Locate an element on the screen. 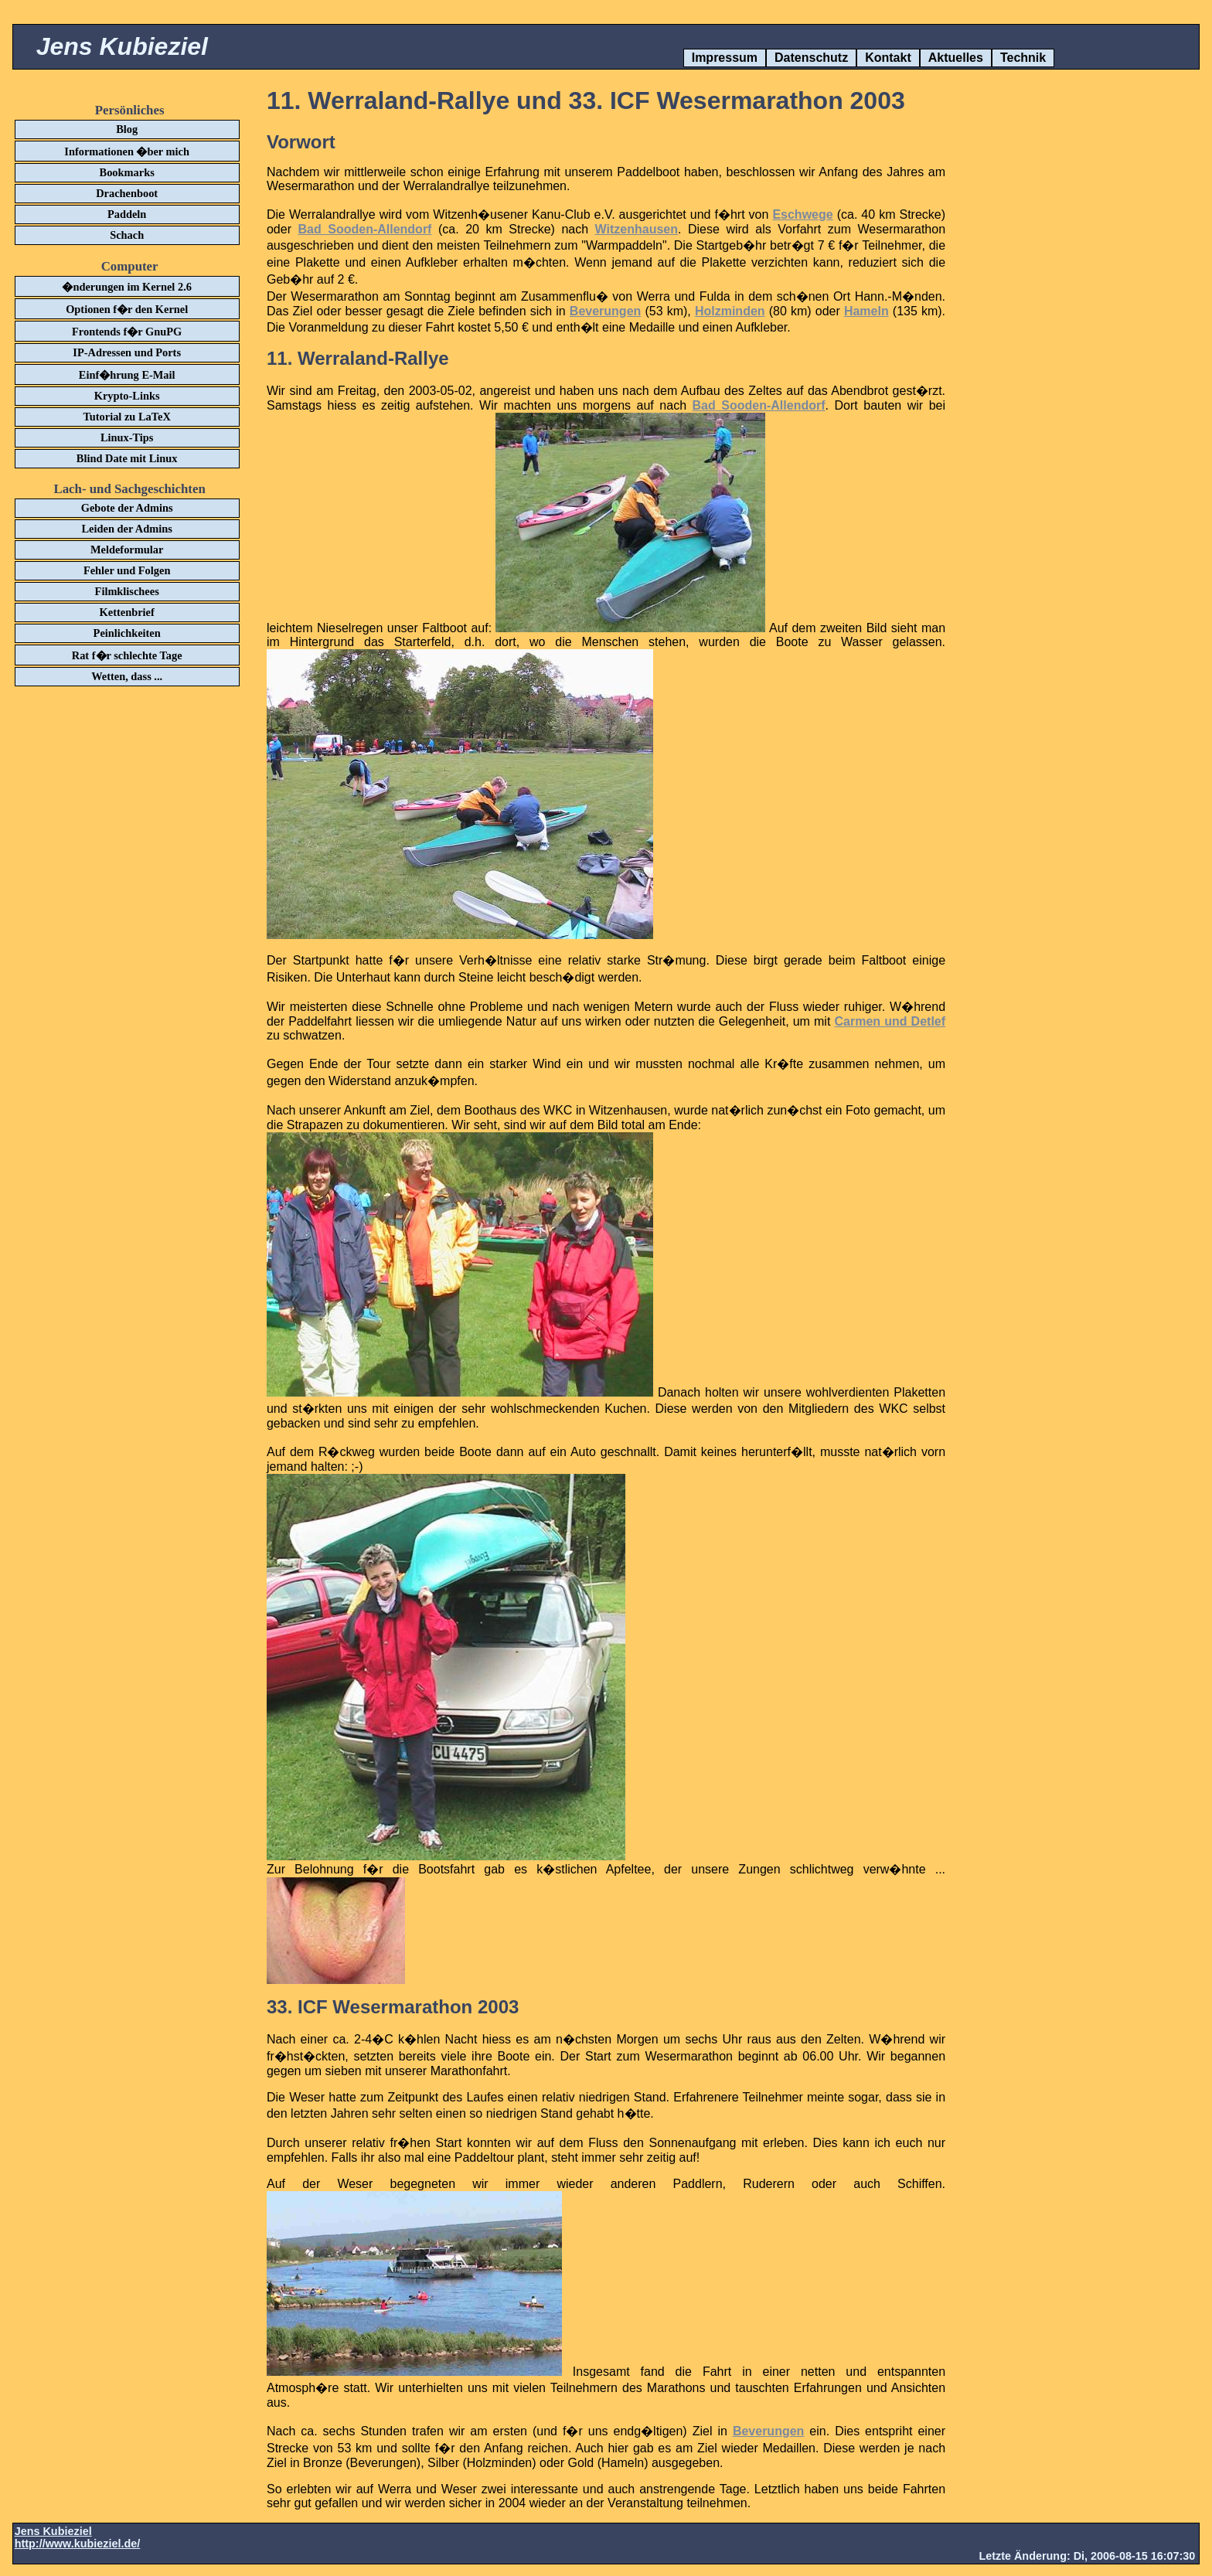  Paddeln is located at coordinates (126, 214).